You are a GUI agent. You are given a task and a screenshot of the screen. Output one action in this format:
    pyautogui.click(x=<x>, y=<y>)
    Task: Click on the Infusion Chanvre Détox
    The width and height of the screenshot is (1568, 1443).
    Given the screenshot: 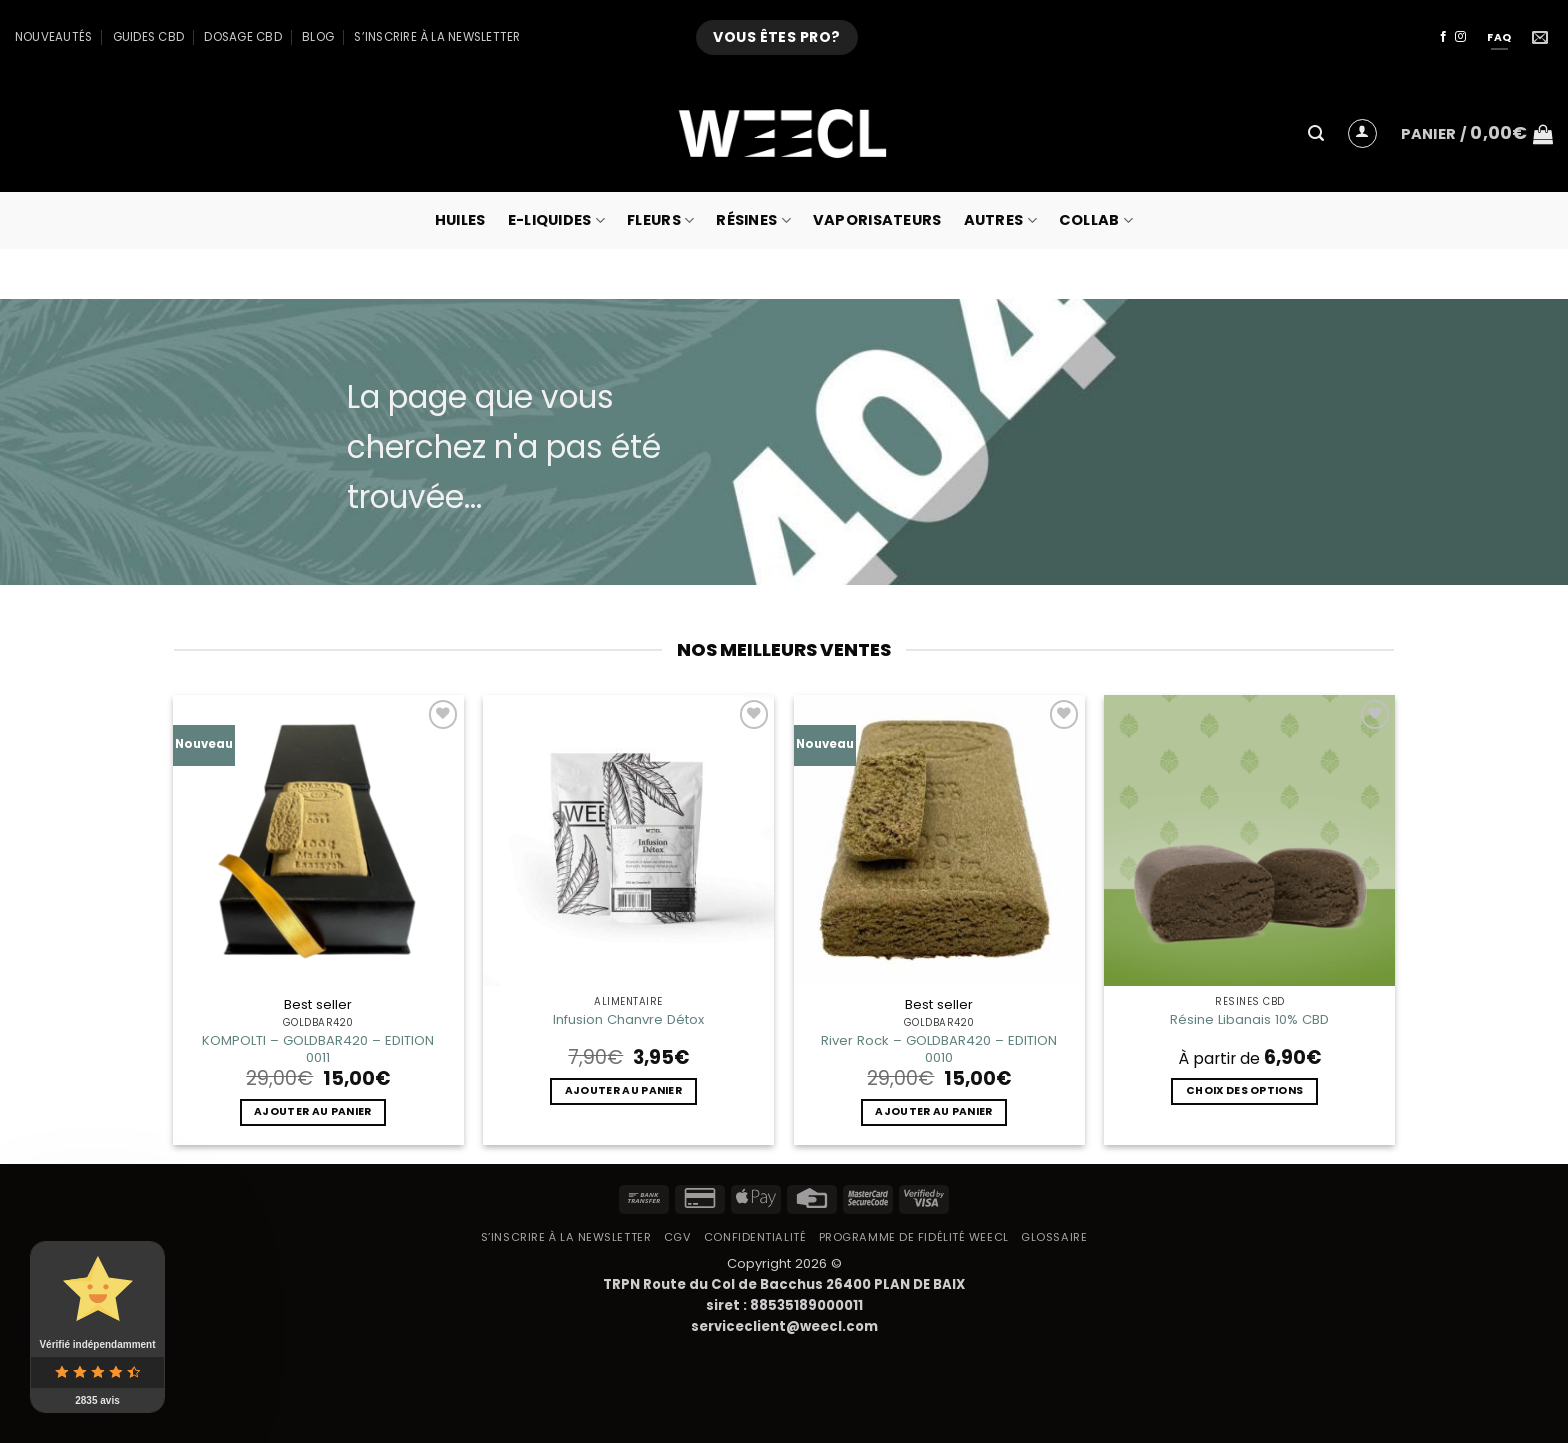 What is the action you would take?
    pyautogui.click(x=628, y=1019)
    